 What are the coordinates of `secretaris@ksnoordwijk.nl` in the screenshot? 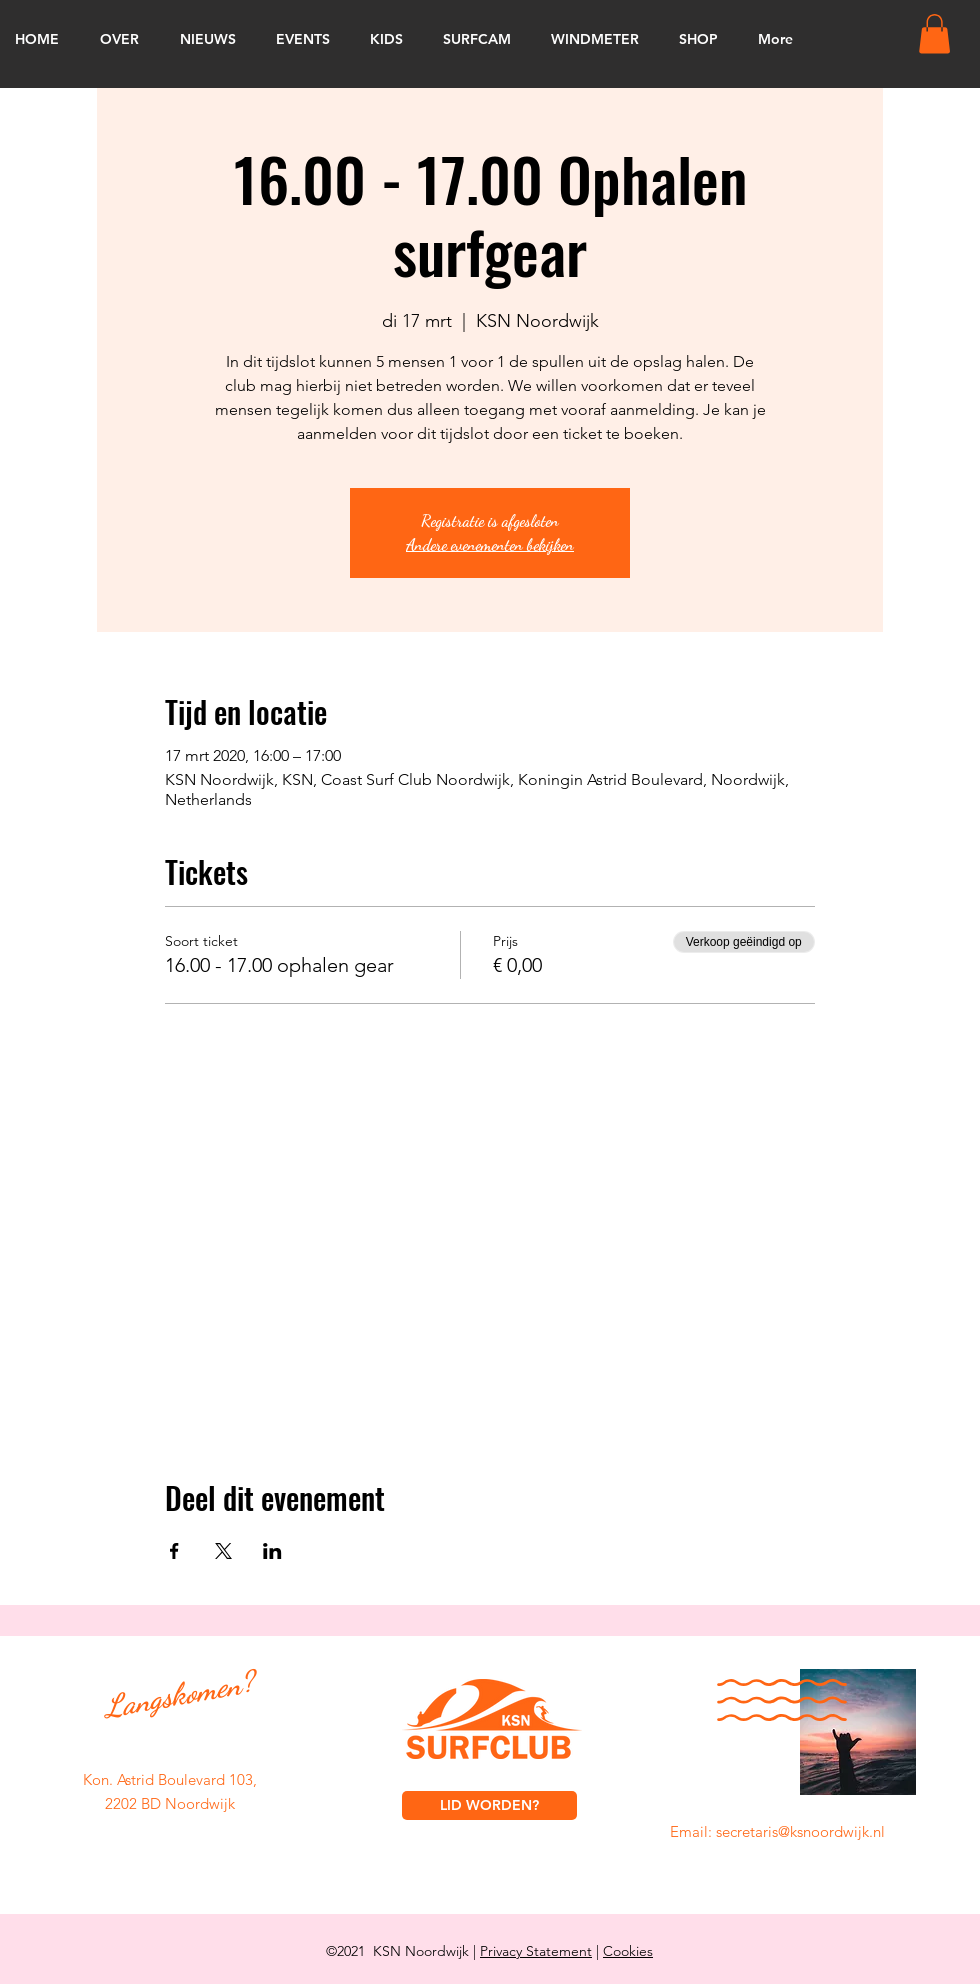 It's located at (800, 1831).